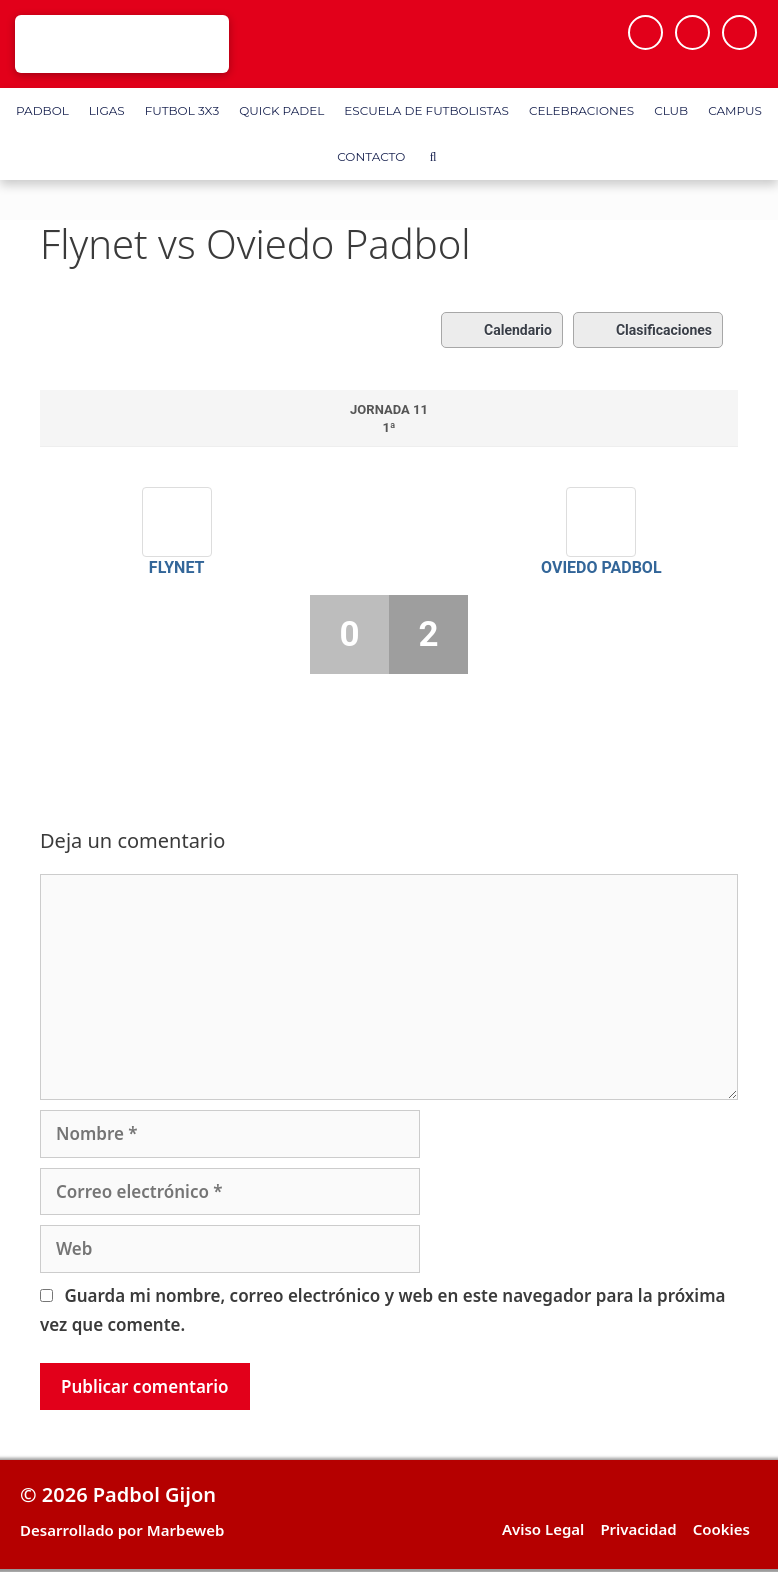  I want to click on Privacidad, so click(638, 1529).